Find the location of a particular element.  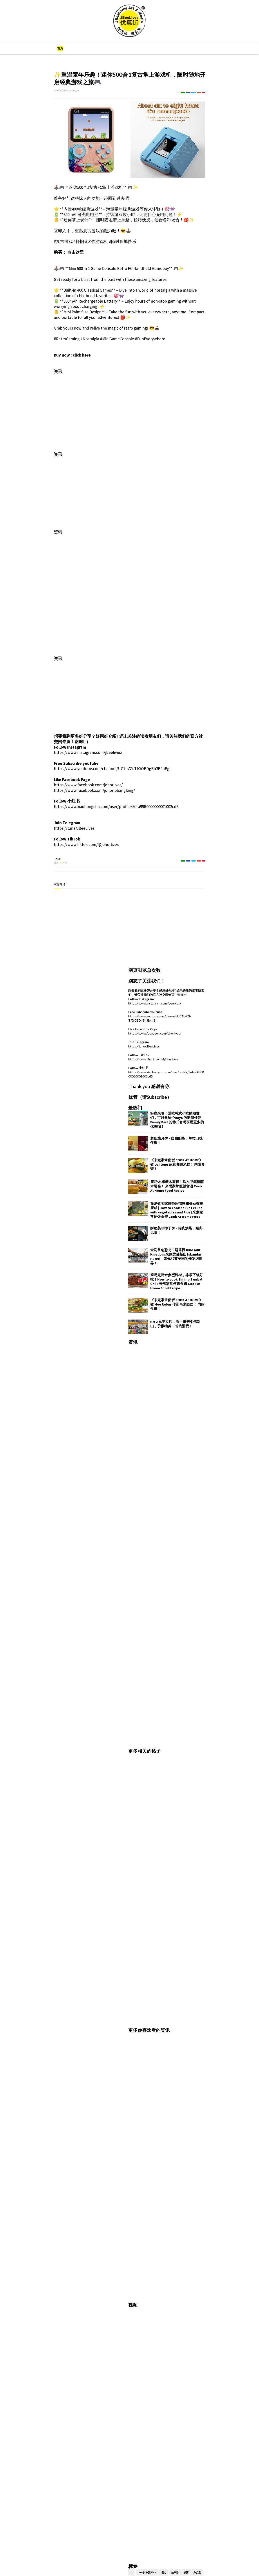

好康好康 is located at coordinates (222, 1753).